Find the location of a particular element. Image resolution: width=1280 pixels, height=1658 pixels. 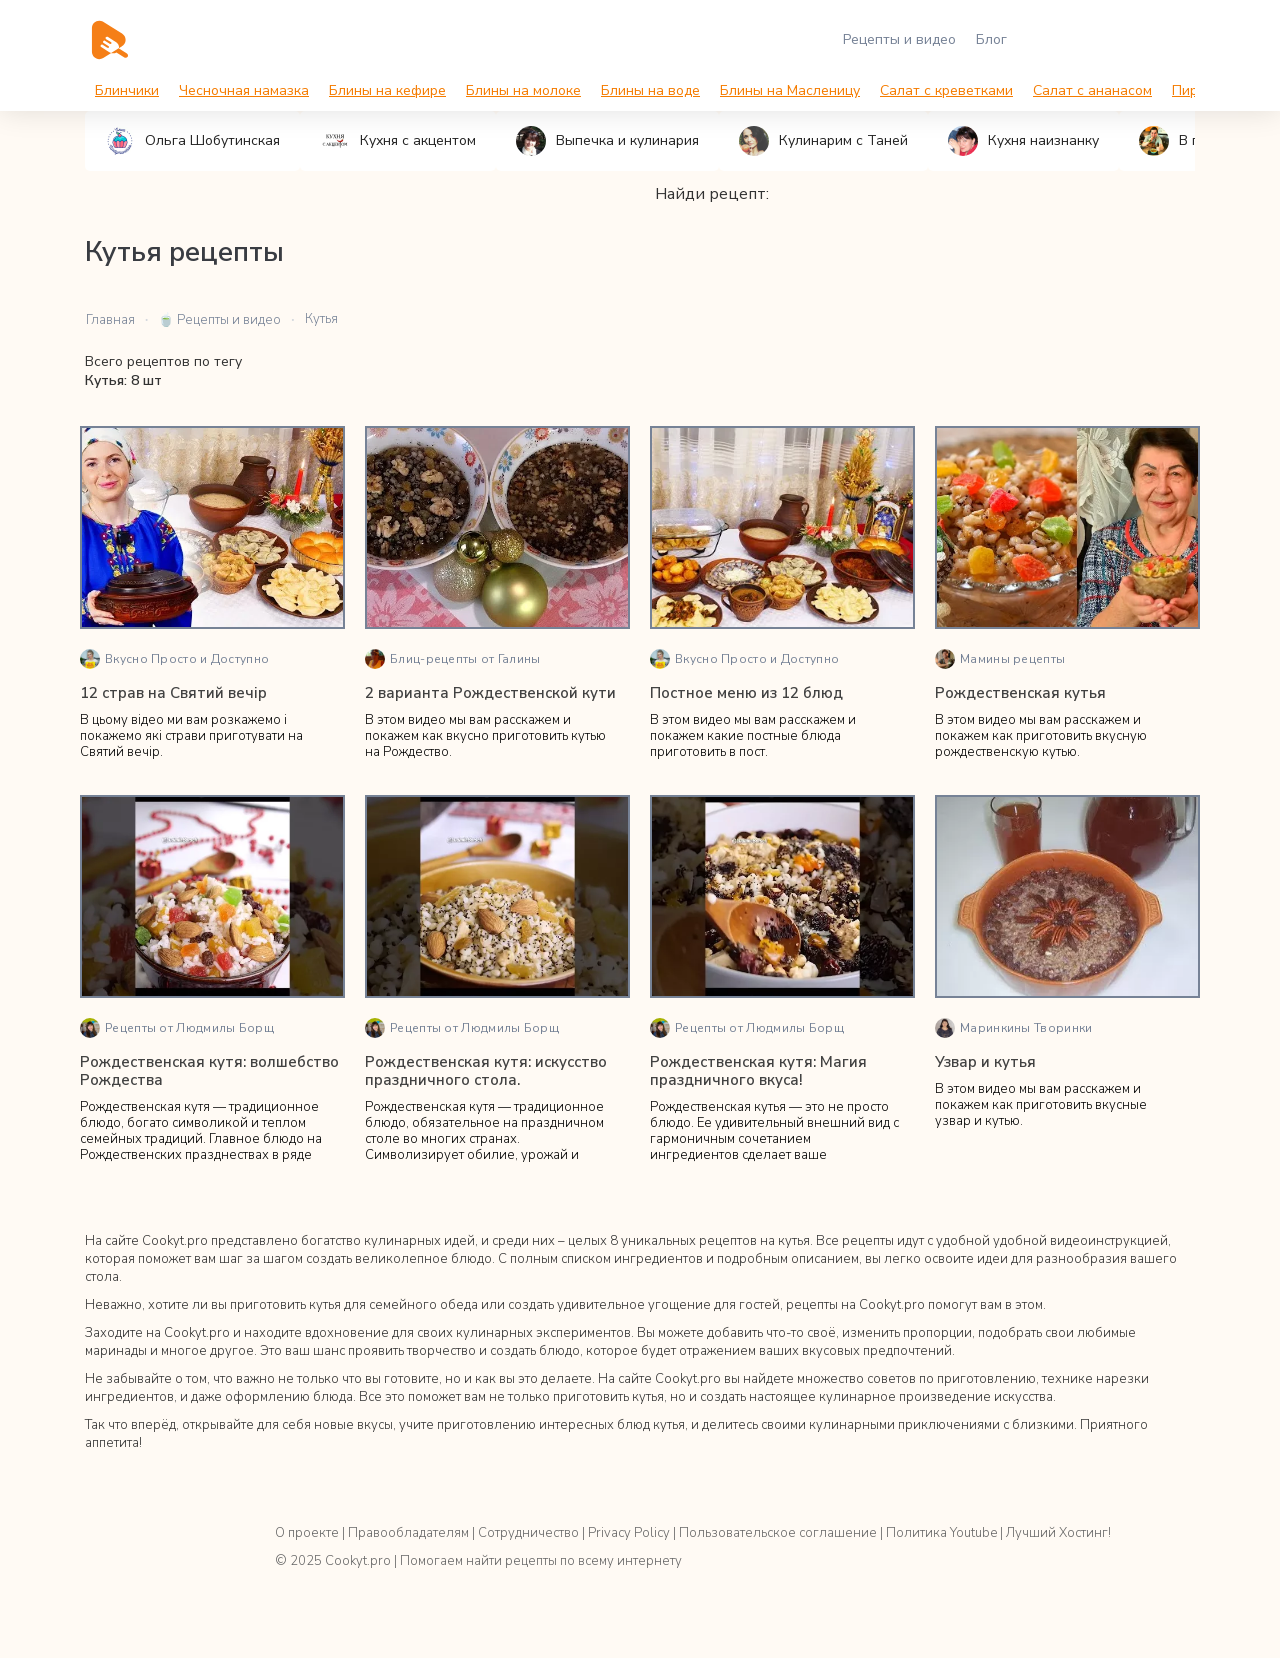

Рецепты от Людмилы Борщ is located at coordinates (177, 1028).